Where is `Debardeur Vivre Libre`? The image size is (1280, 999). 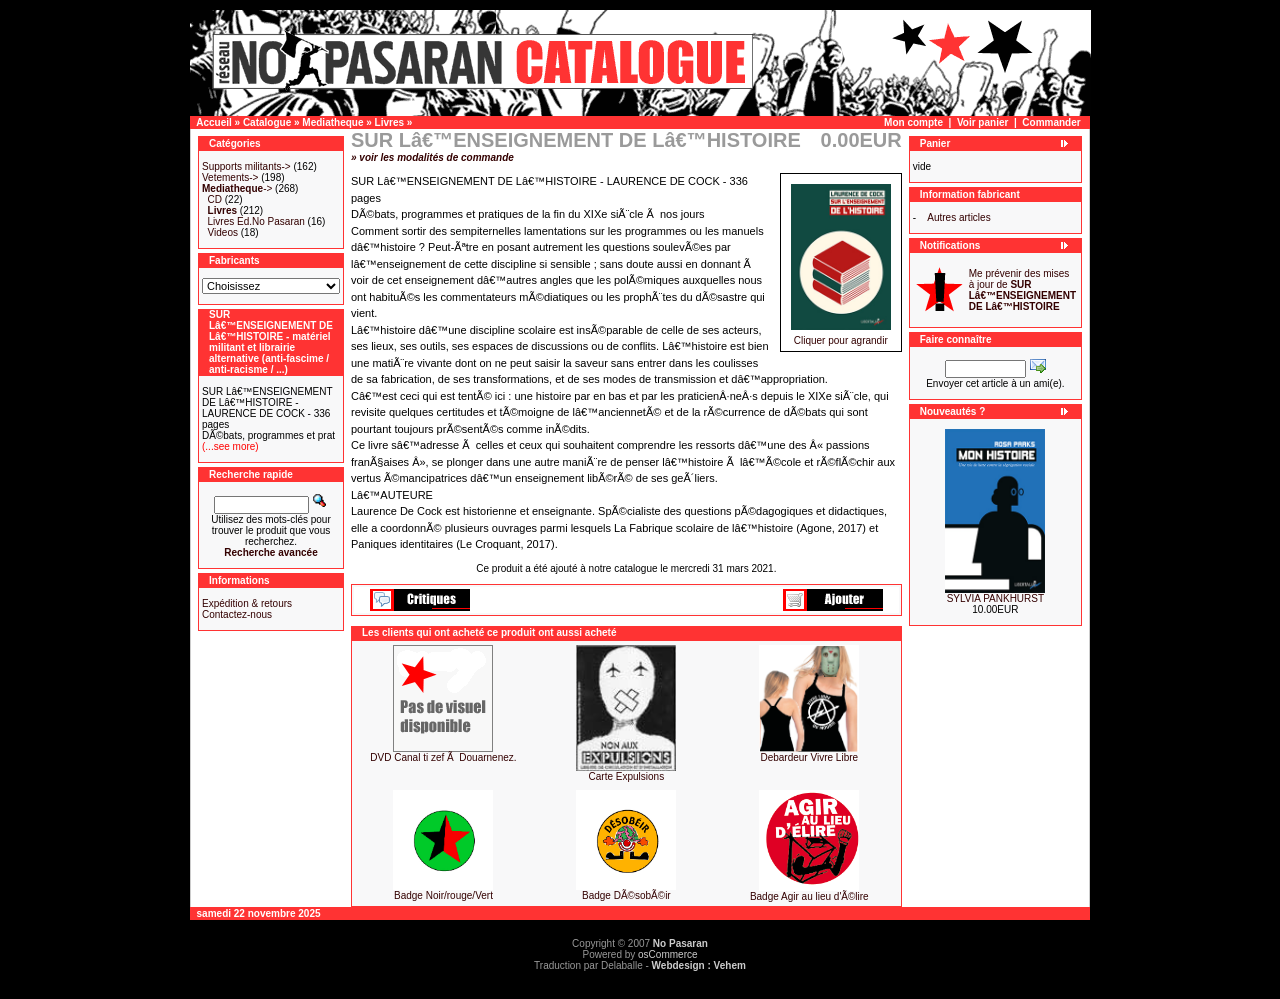
Debardeur Vivre Libre is located at coordinates (809, 757).